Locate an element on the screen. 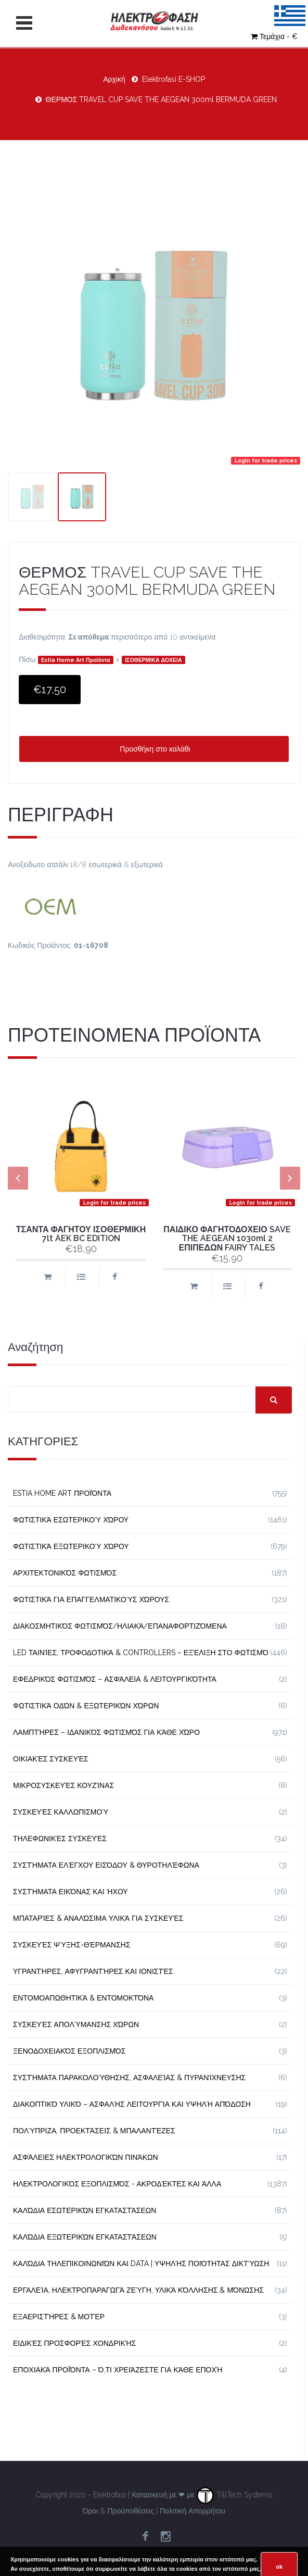 The image size is (308, 2576). Συσκευές Απολύμανσης Χώρων is located at coordinates (76, 2024).